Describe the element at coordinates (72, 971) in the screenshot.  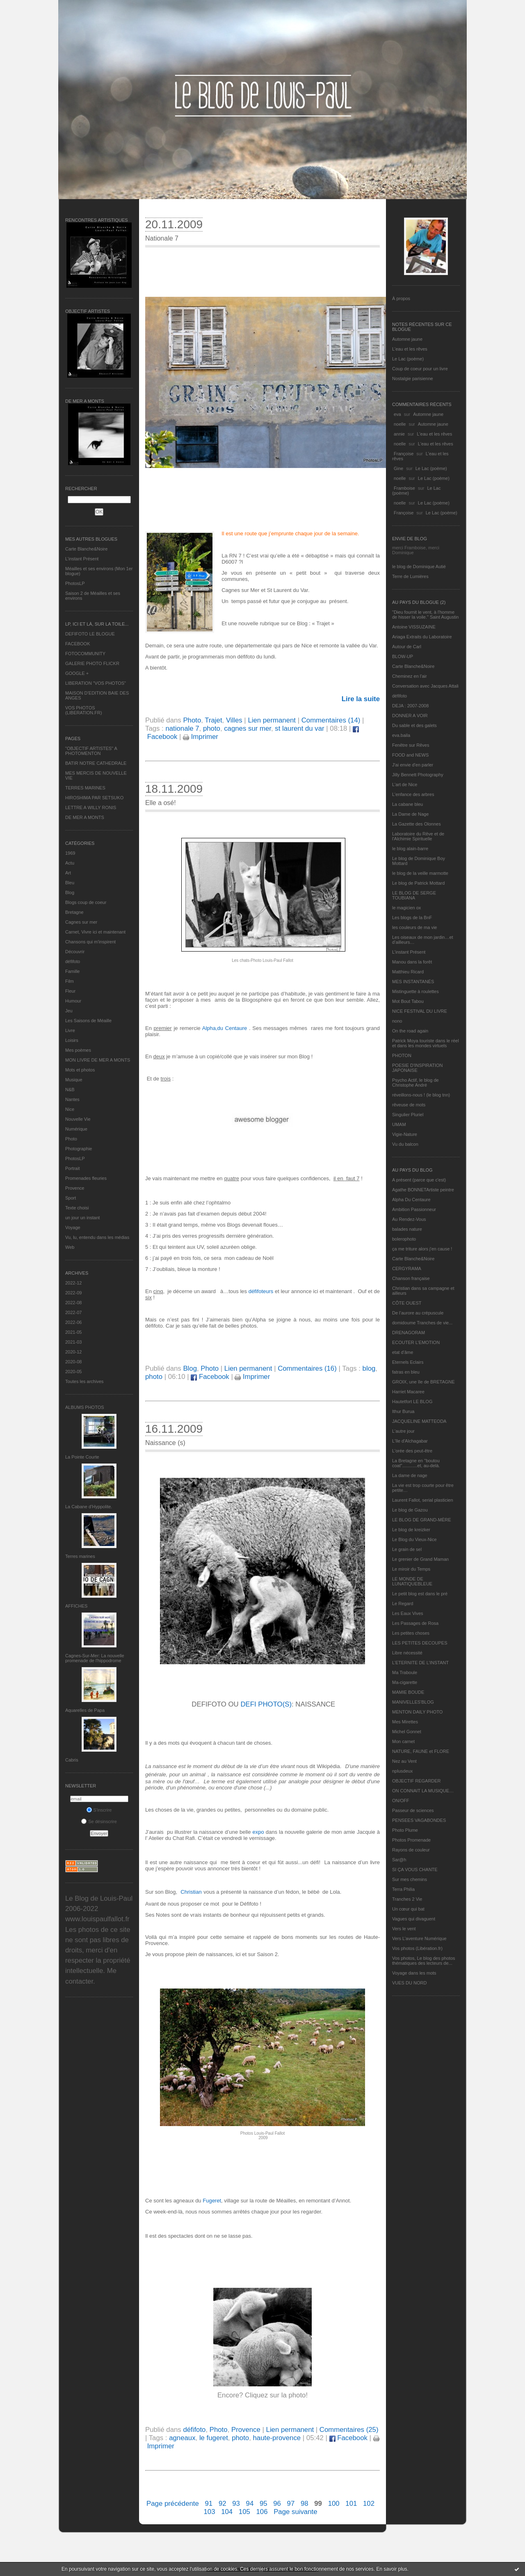
I see `Famille` at that location.